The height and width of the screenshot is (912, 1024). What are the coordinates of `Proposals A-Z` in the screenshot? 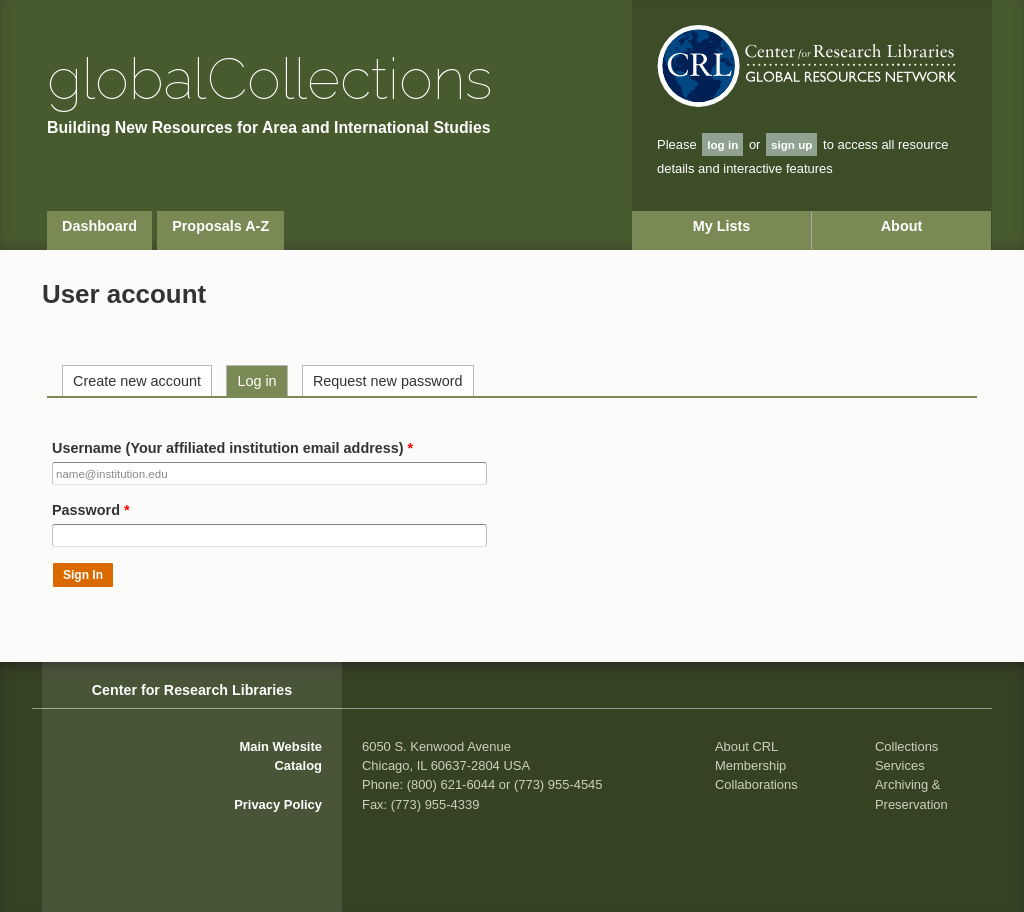 It's located at (220, 226).